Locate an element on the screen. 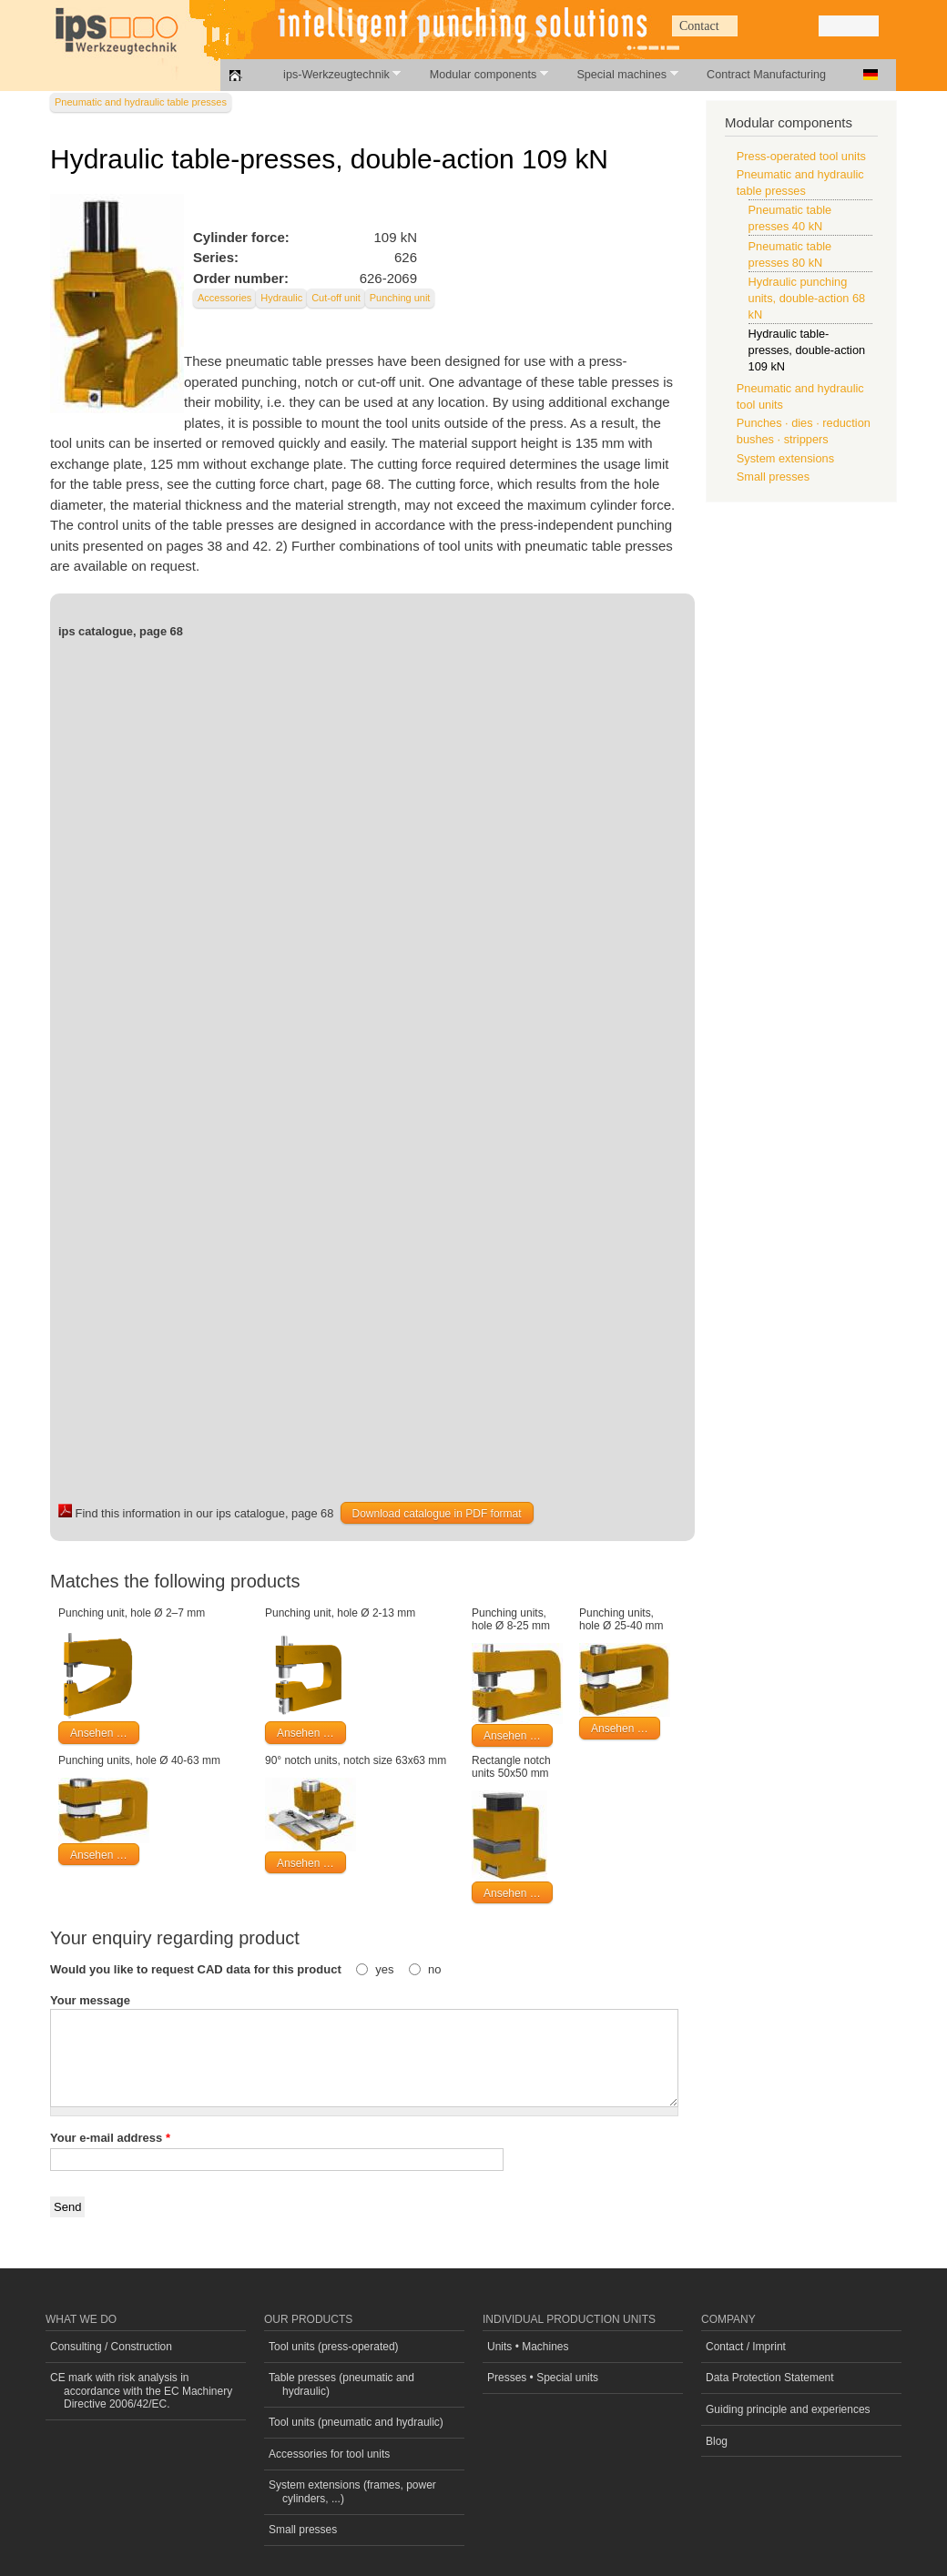 This screenshot has height=2576, width=947. Special machines is located at coordinates (616, 74).